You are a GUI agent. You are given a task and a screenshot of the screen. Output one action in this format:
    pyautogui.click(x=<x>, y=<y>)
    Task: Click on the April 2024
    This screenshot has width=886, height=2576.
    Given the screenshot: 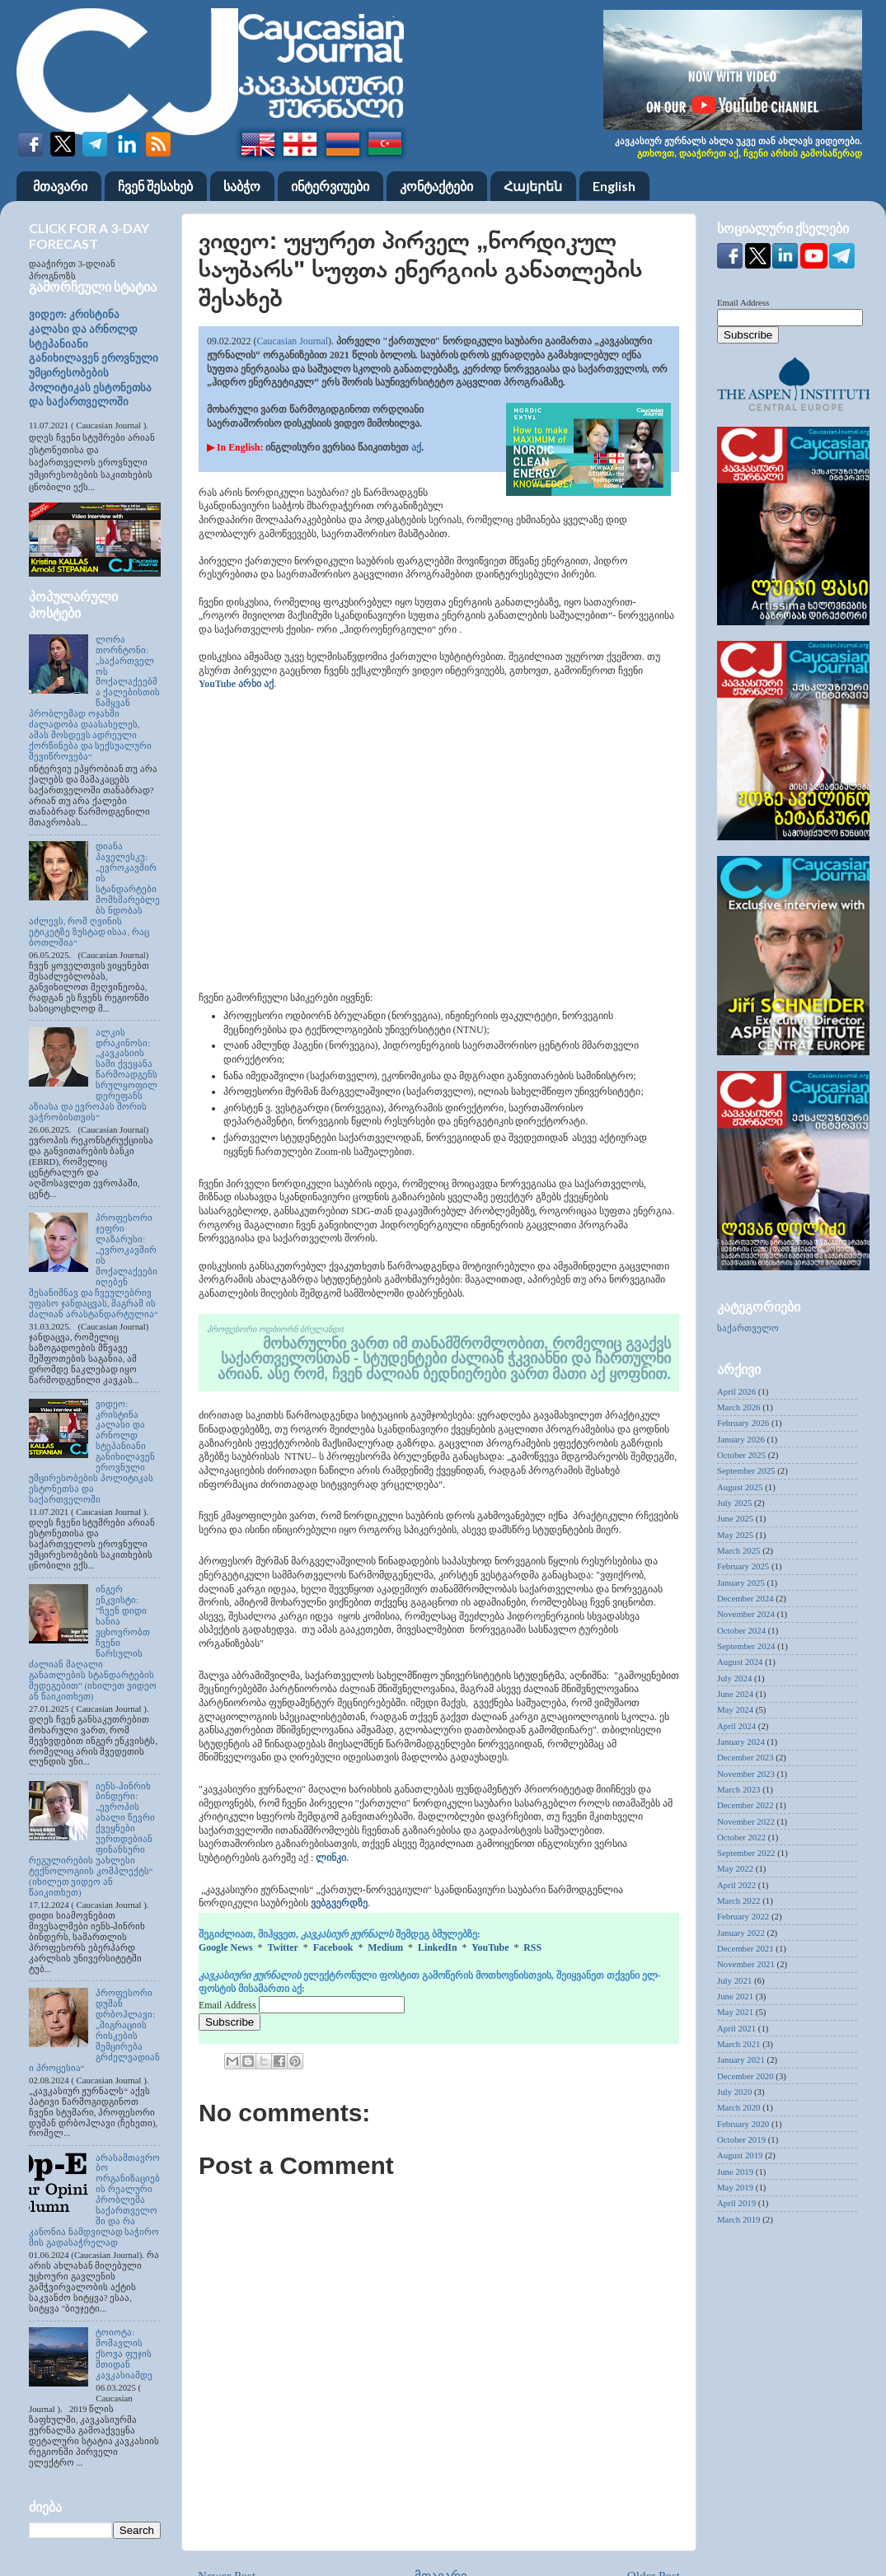 What is the action you would take?
    pyautogui.click(x=736, y=1726)
    